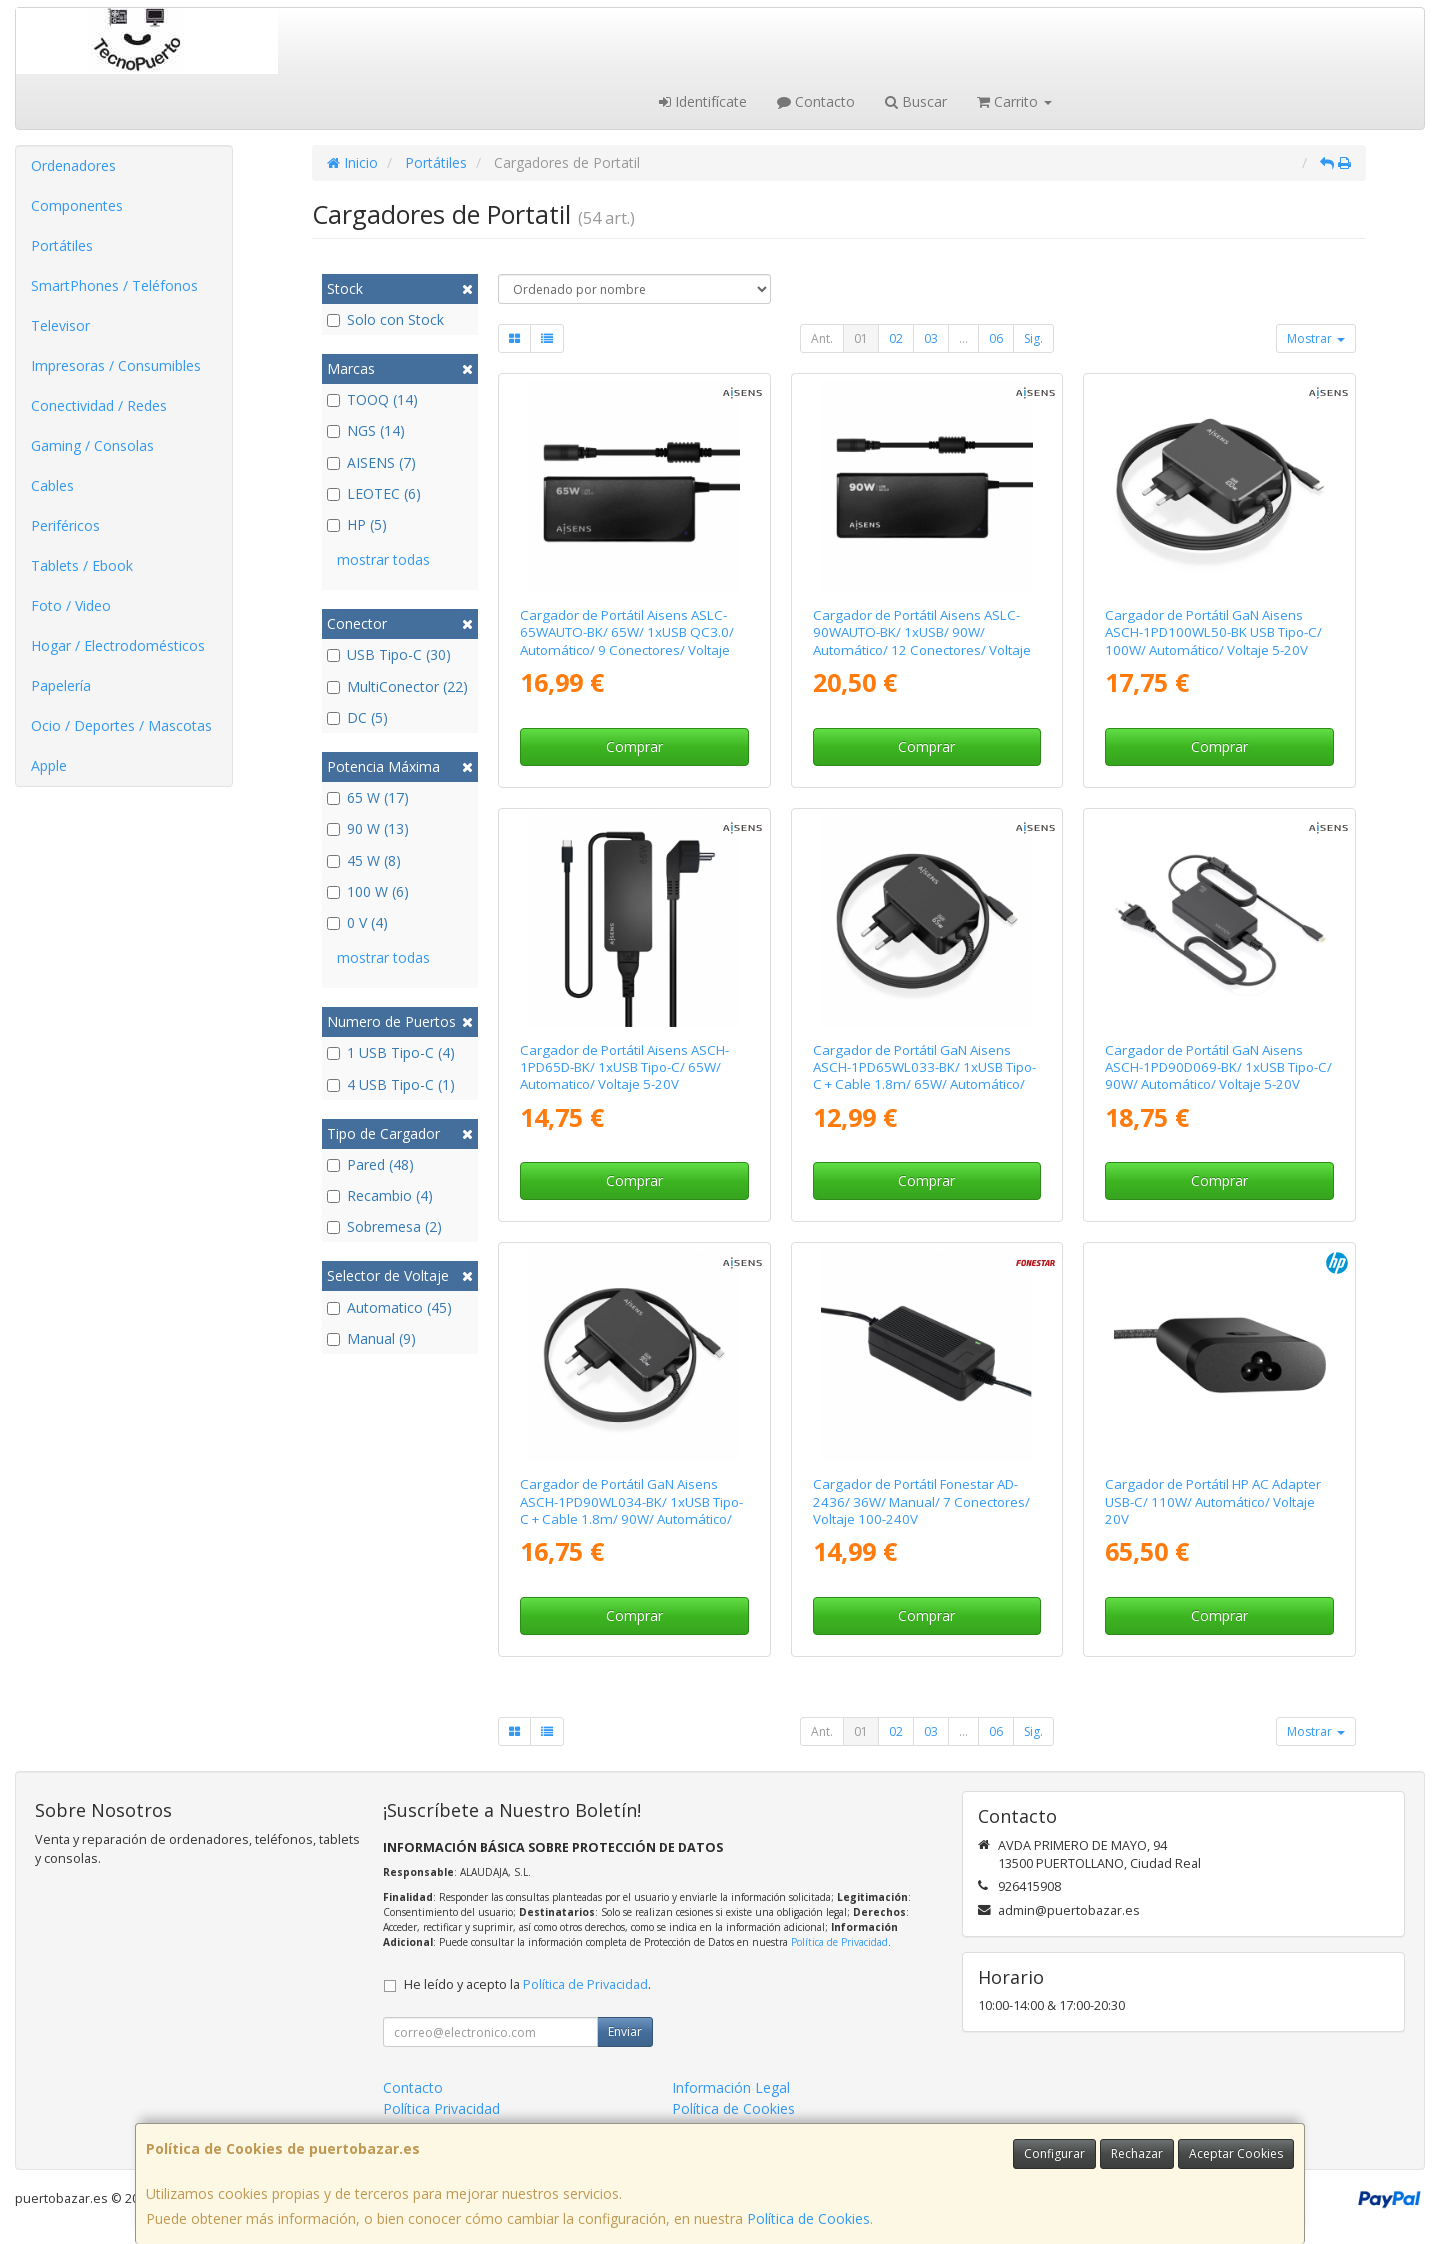 This screenshot has width=1440, height=2244. Describe the element at coordinates (61, 685) in the screenshot. I see `Papelería` at that location.